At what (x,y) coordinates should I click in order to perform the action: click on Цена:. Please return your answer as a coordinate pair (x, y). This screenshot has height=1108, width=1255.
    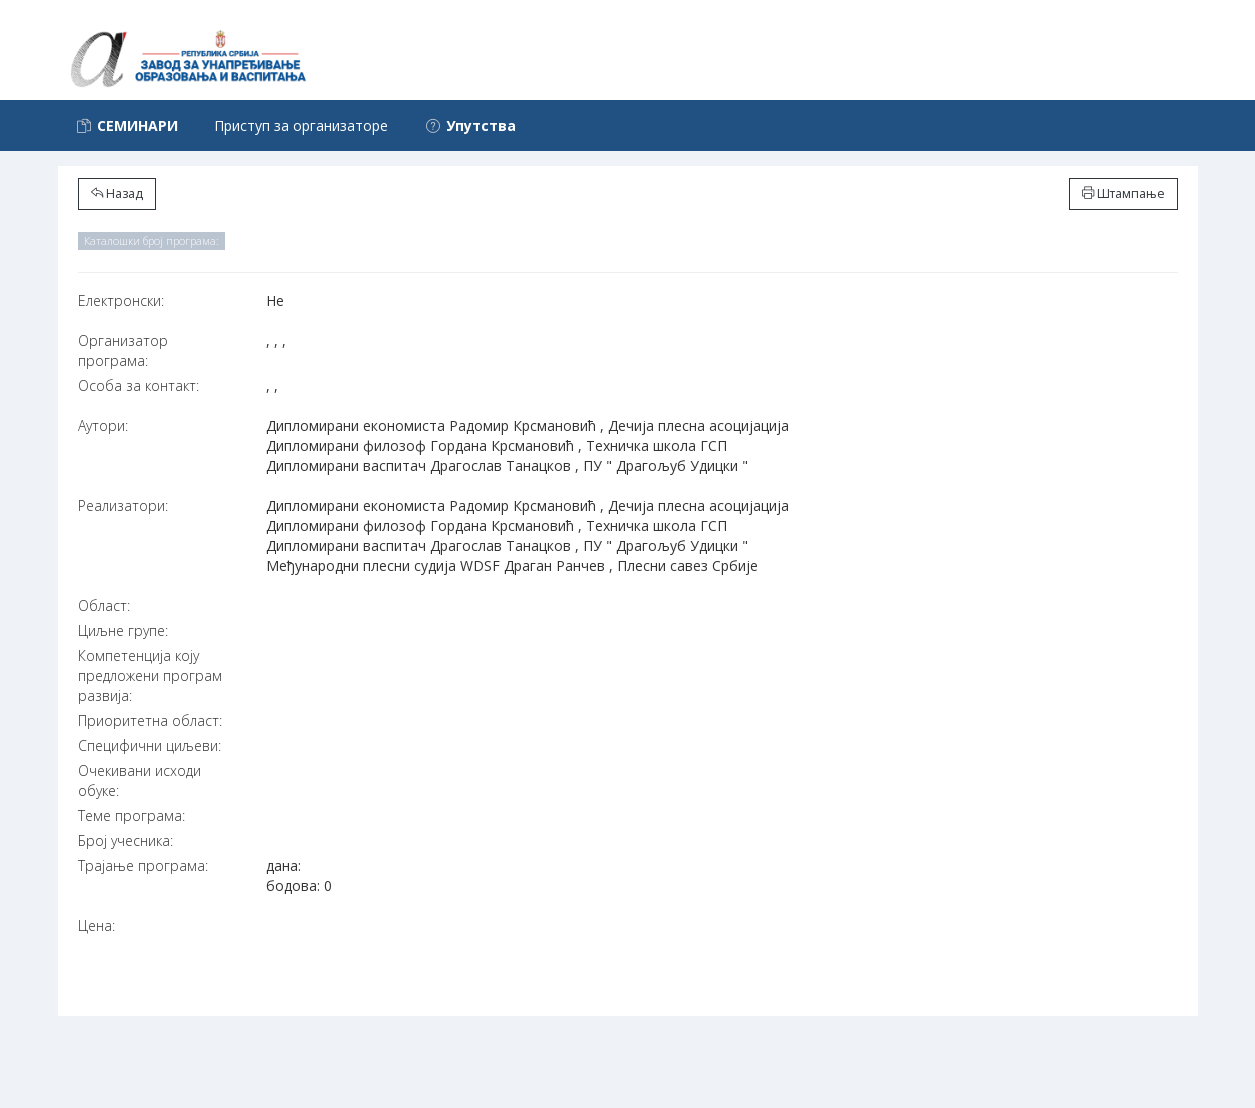
    Looking at the image, I should click on (96, 925).